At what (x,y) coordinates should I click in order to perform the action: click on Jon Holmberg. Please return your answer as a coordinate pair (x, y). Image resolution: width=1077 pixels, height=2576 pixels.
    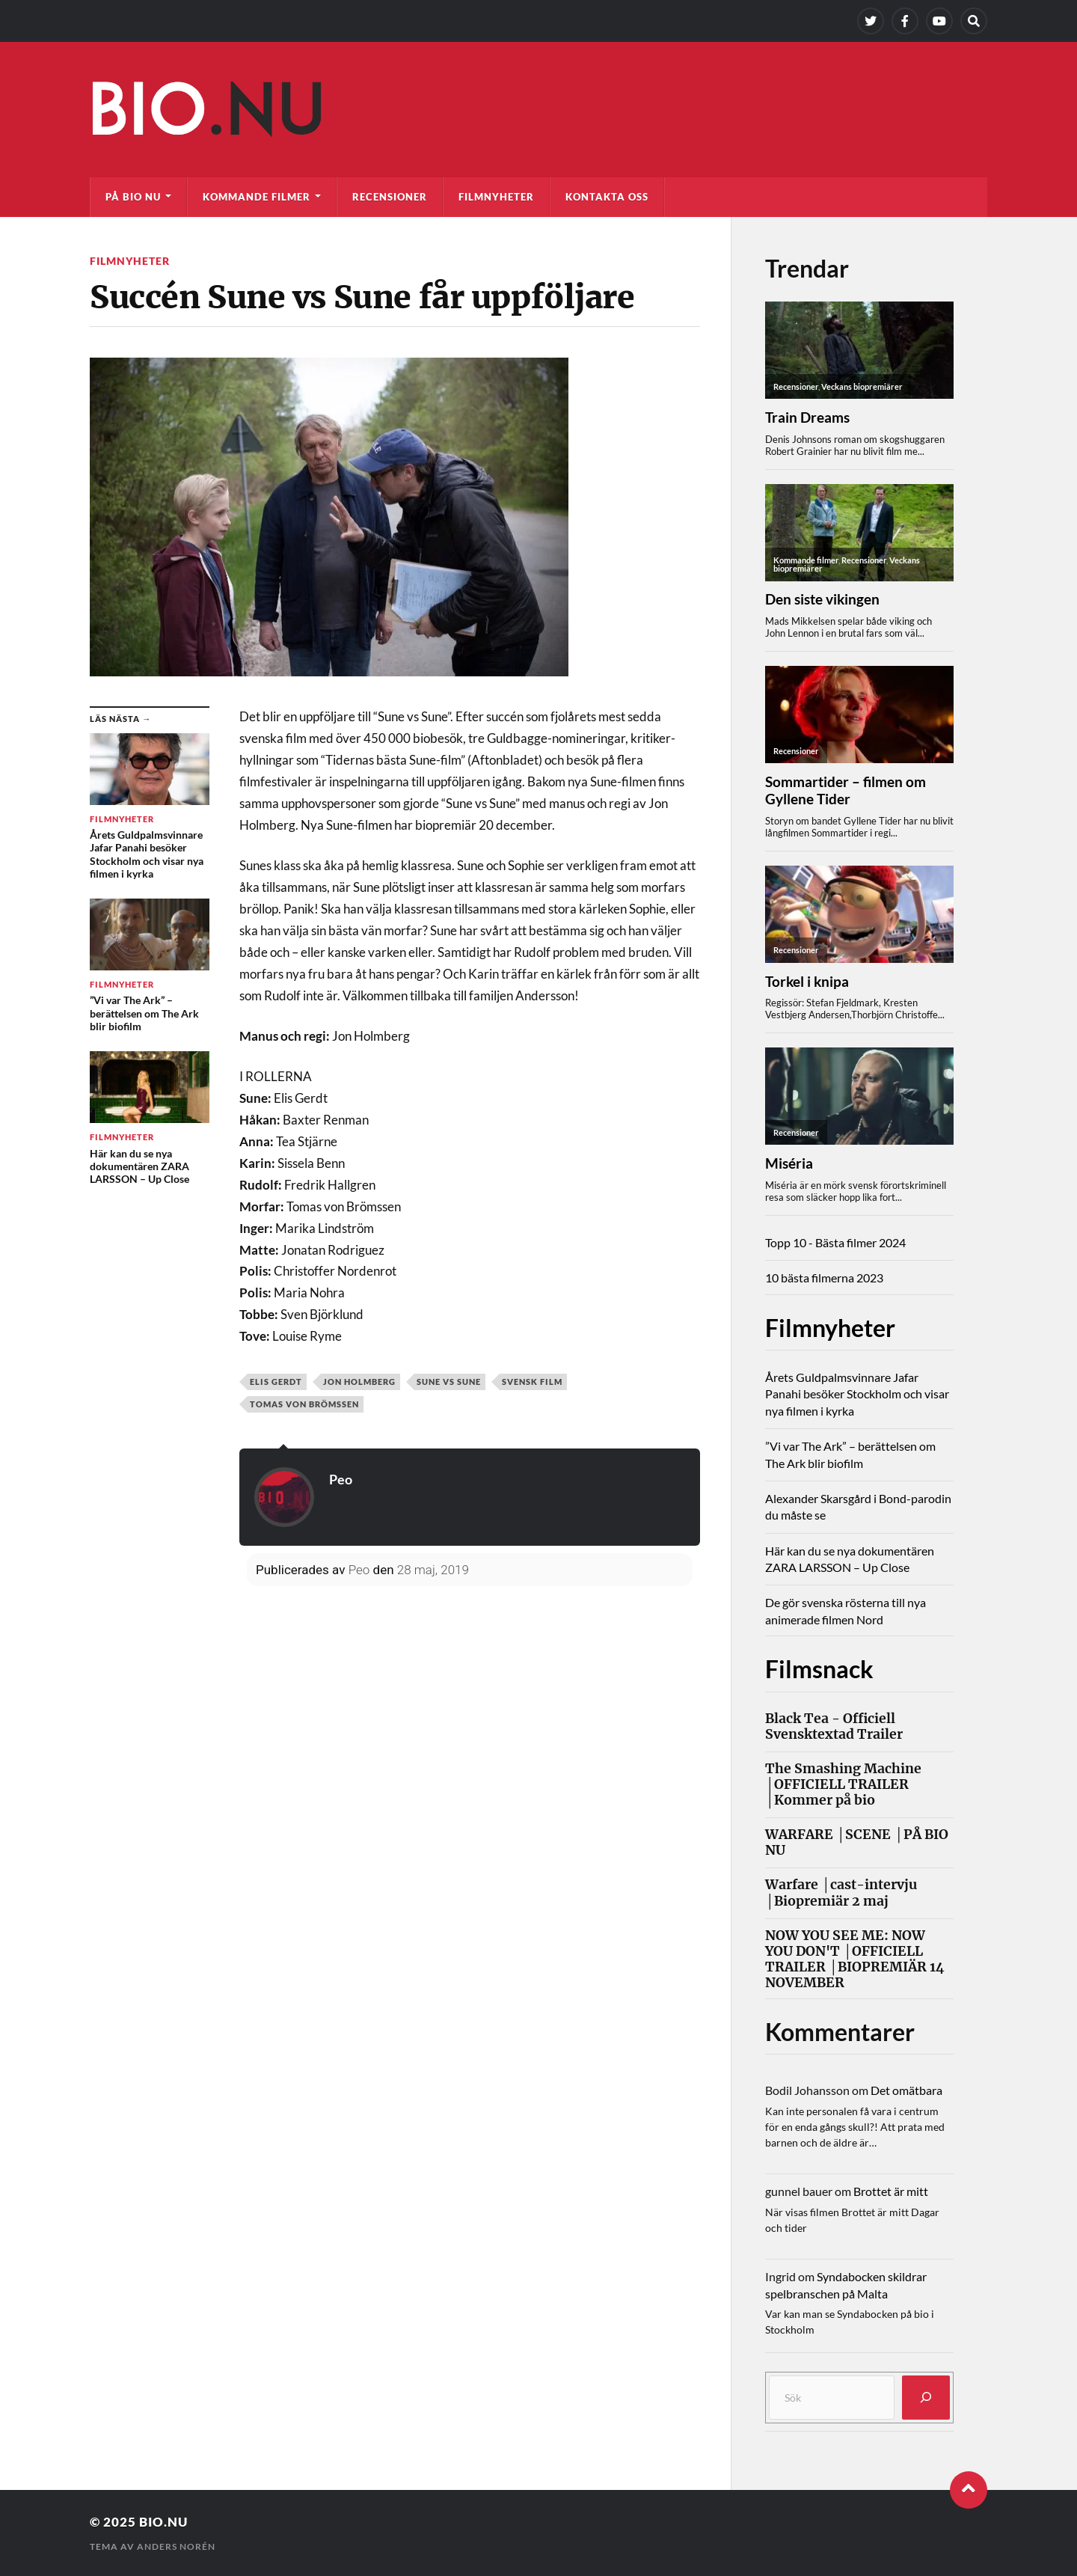
    Looking at the image, I should click on (359, 1381).